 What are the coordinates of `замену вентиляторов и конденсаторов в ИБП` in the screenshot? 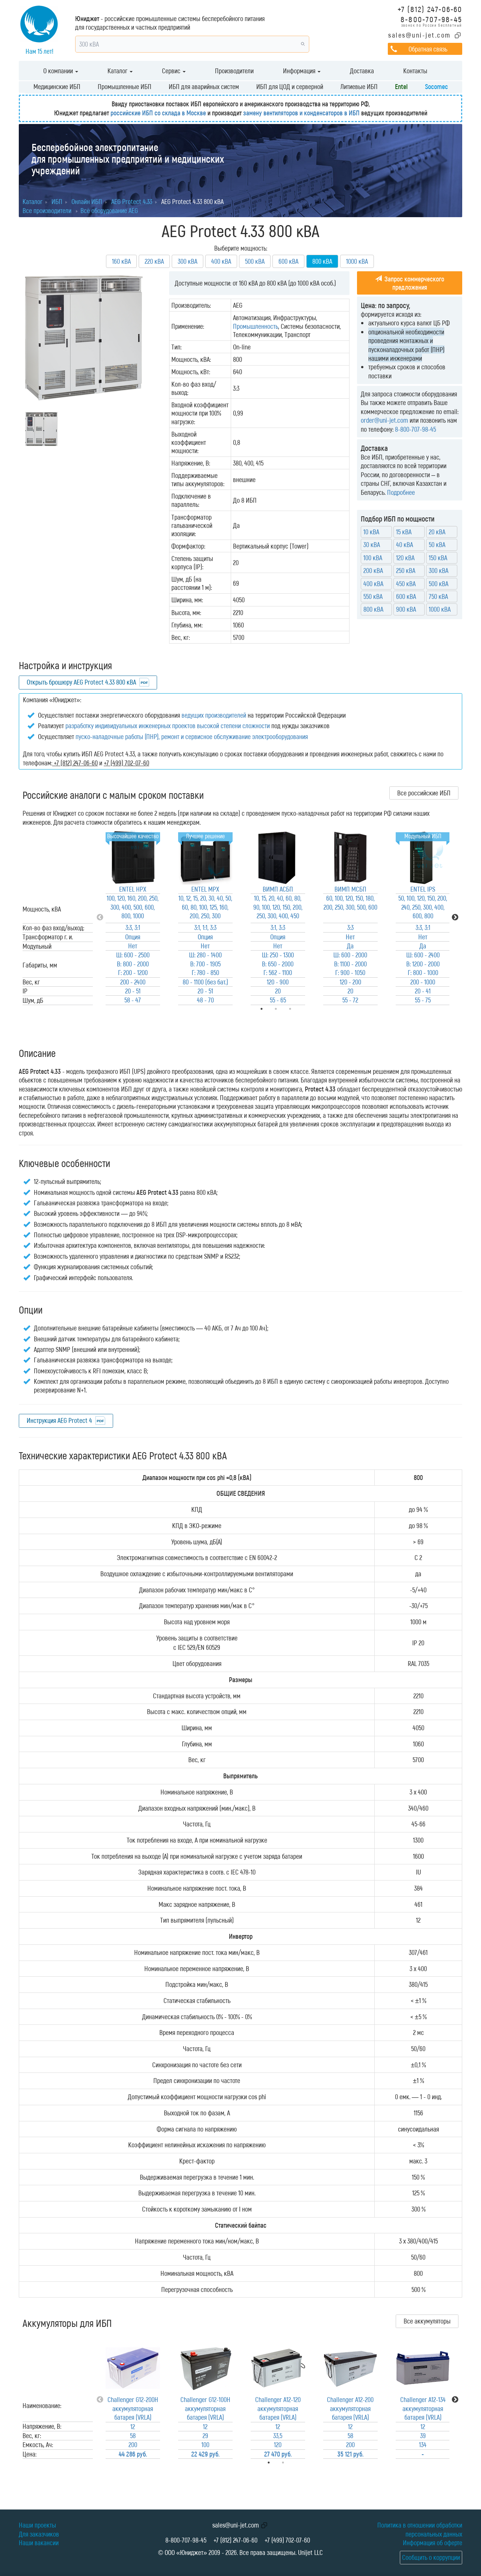 It's located at (301, 113).